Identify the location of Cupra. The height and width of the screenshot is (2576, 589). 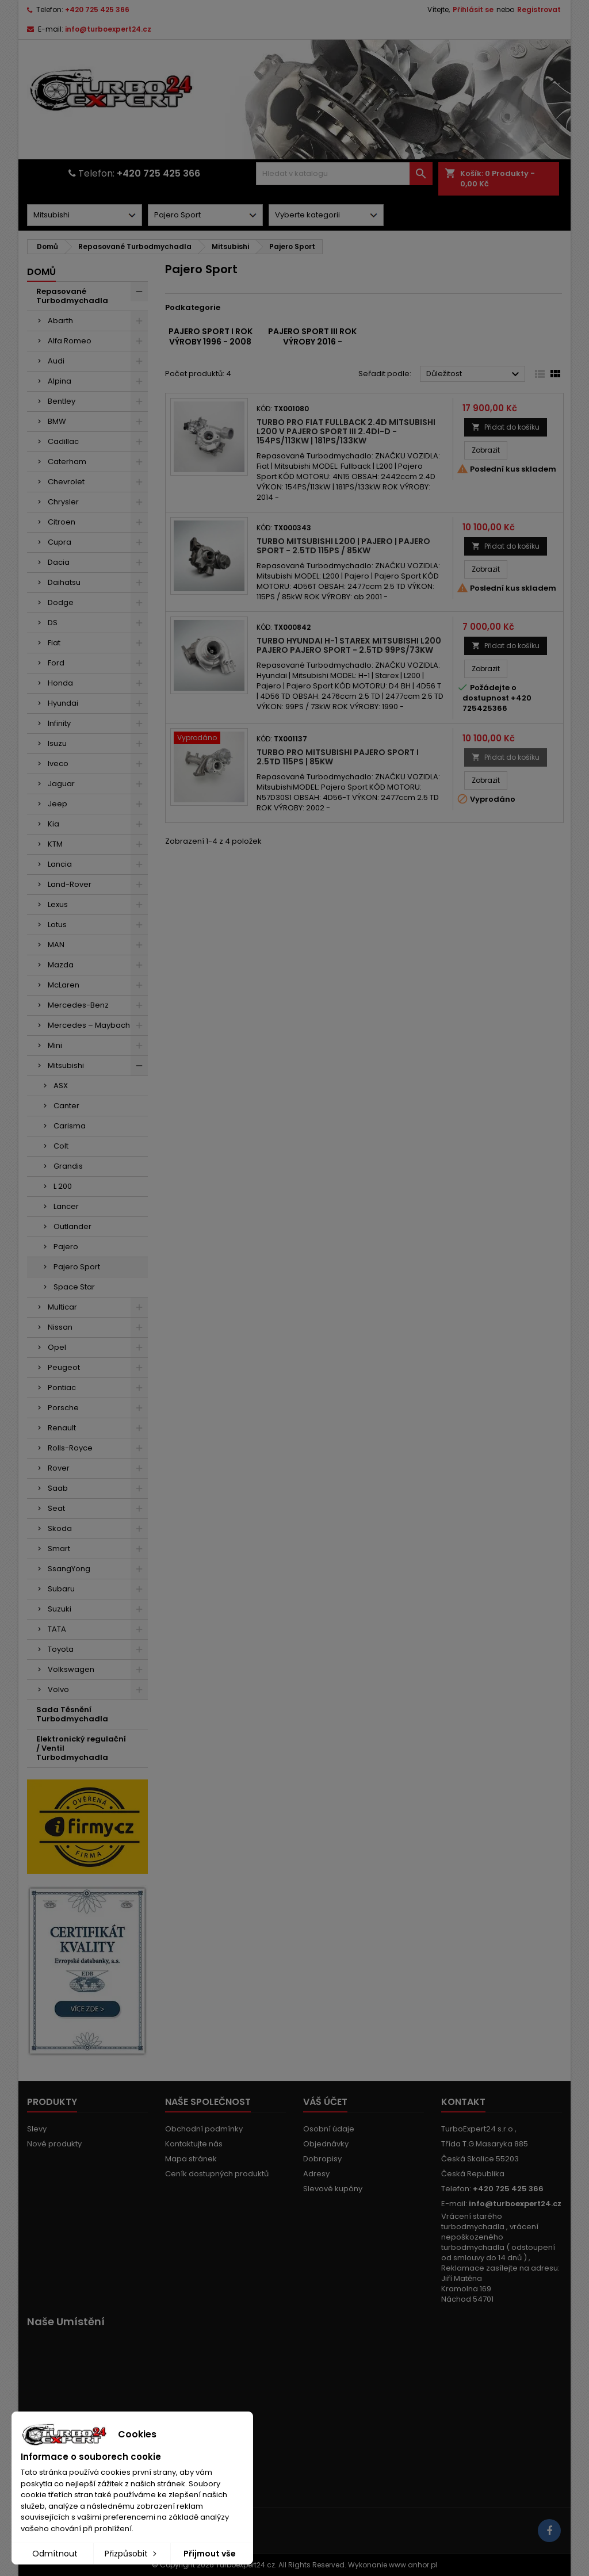
(59, 542).